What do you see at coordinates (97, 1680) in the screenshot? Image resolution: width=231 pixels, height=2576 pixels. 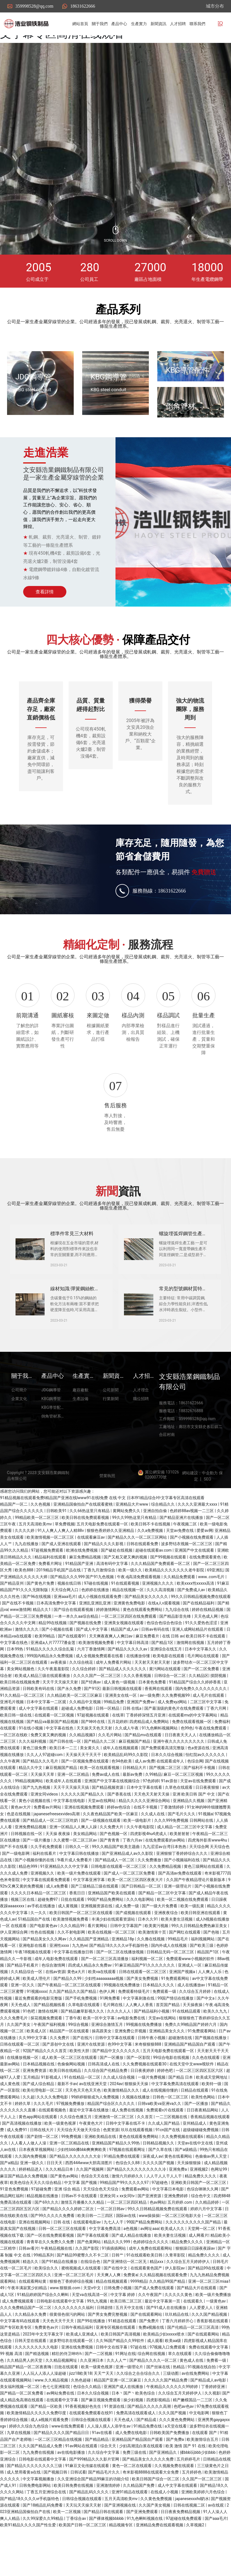 I see `欧美激情视频免费看` at bounding box center [97, 1680].